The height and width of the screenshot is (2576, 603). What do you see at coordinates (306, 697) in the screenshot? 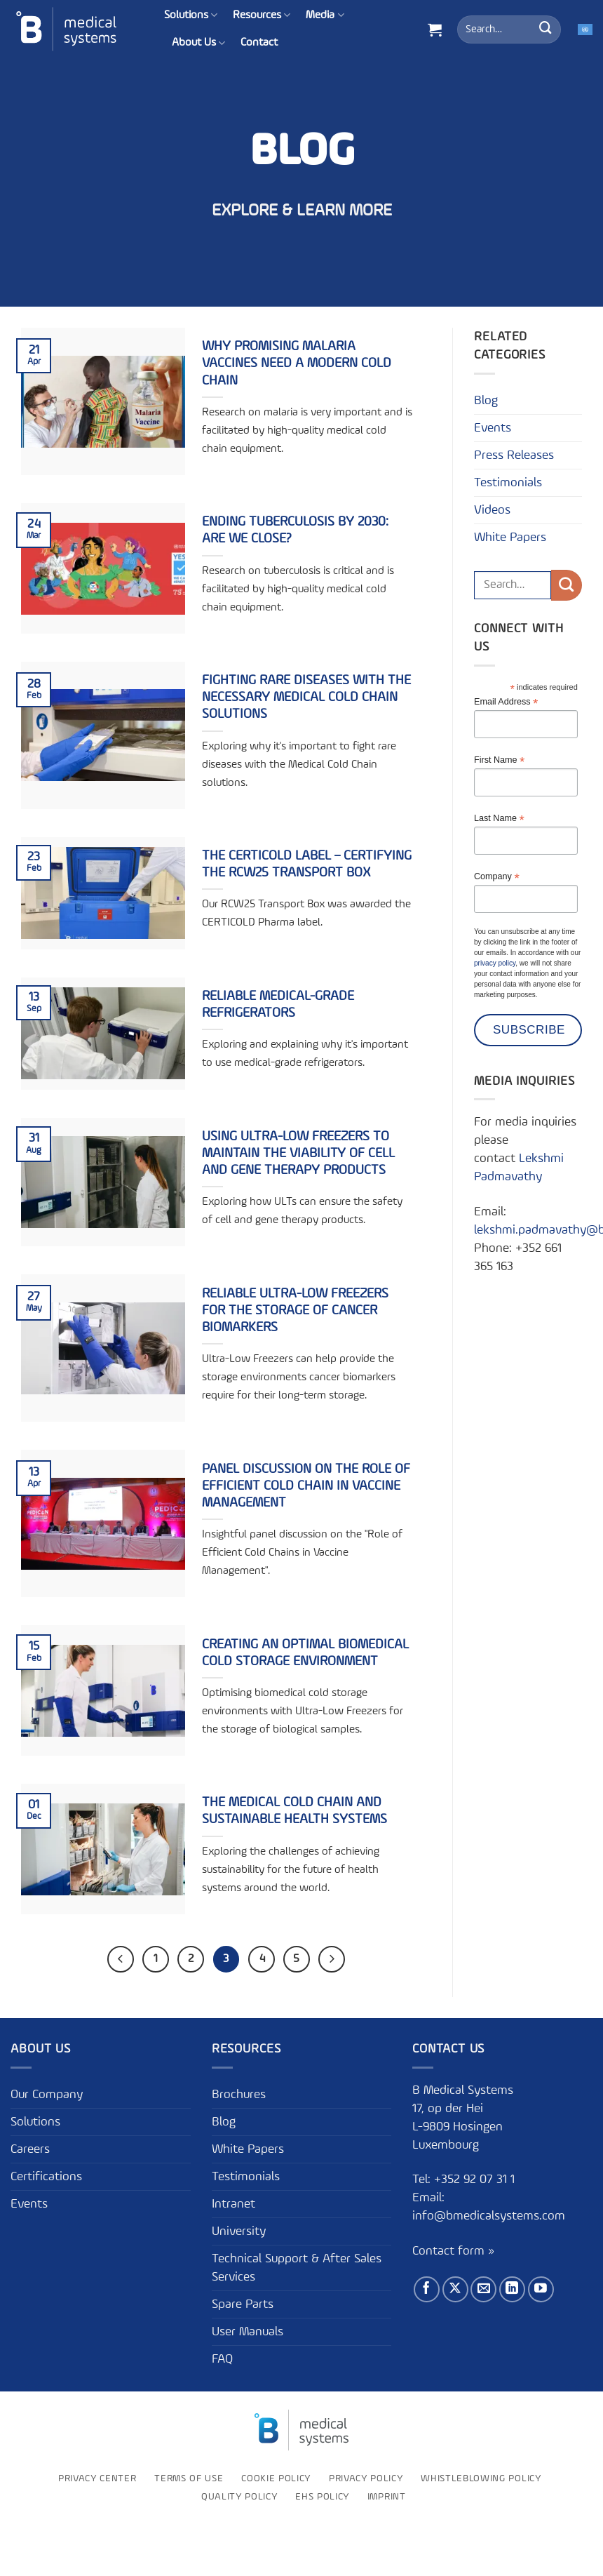
I see `Fighting Rare Diseases with the Necessary Medical Cold Chain Solutions` at bounding box center [306, 697].